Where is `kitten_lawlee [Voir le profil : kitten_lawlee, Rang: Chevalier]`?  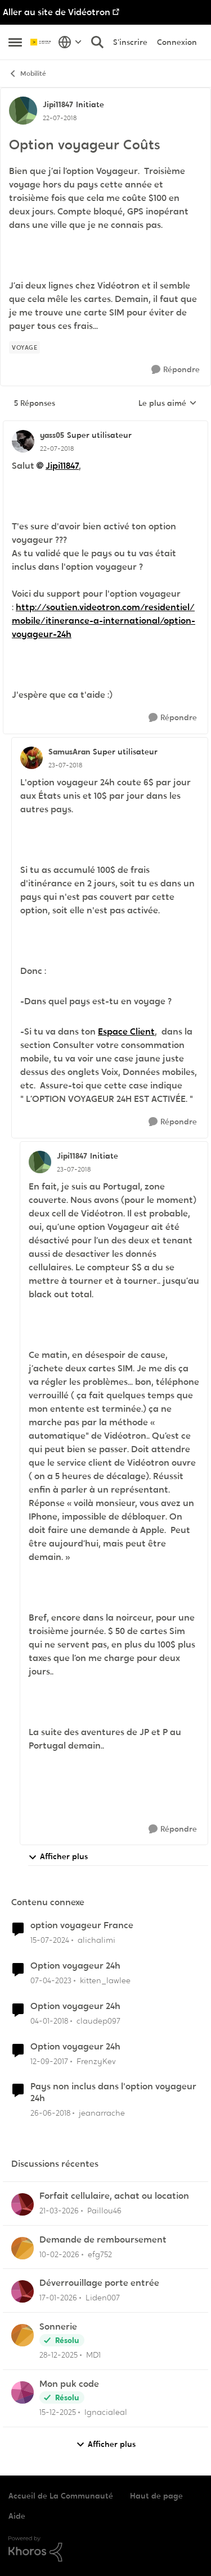 kitten_lawlee [Voir le profil : kitten_lawlee, Rang: Chevalier] is located at coordinates (105, 1980).